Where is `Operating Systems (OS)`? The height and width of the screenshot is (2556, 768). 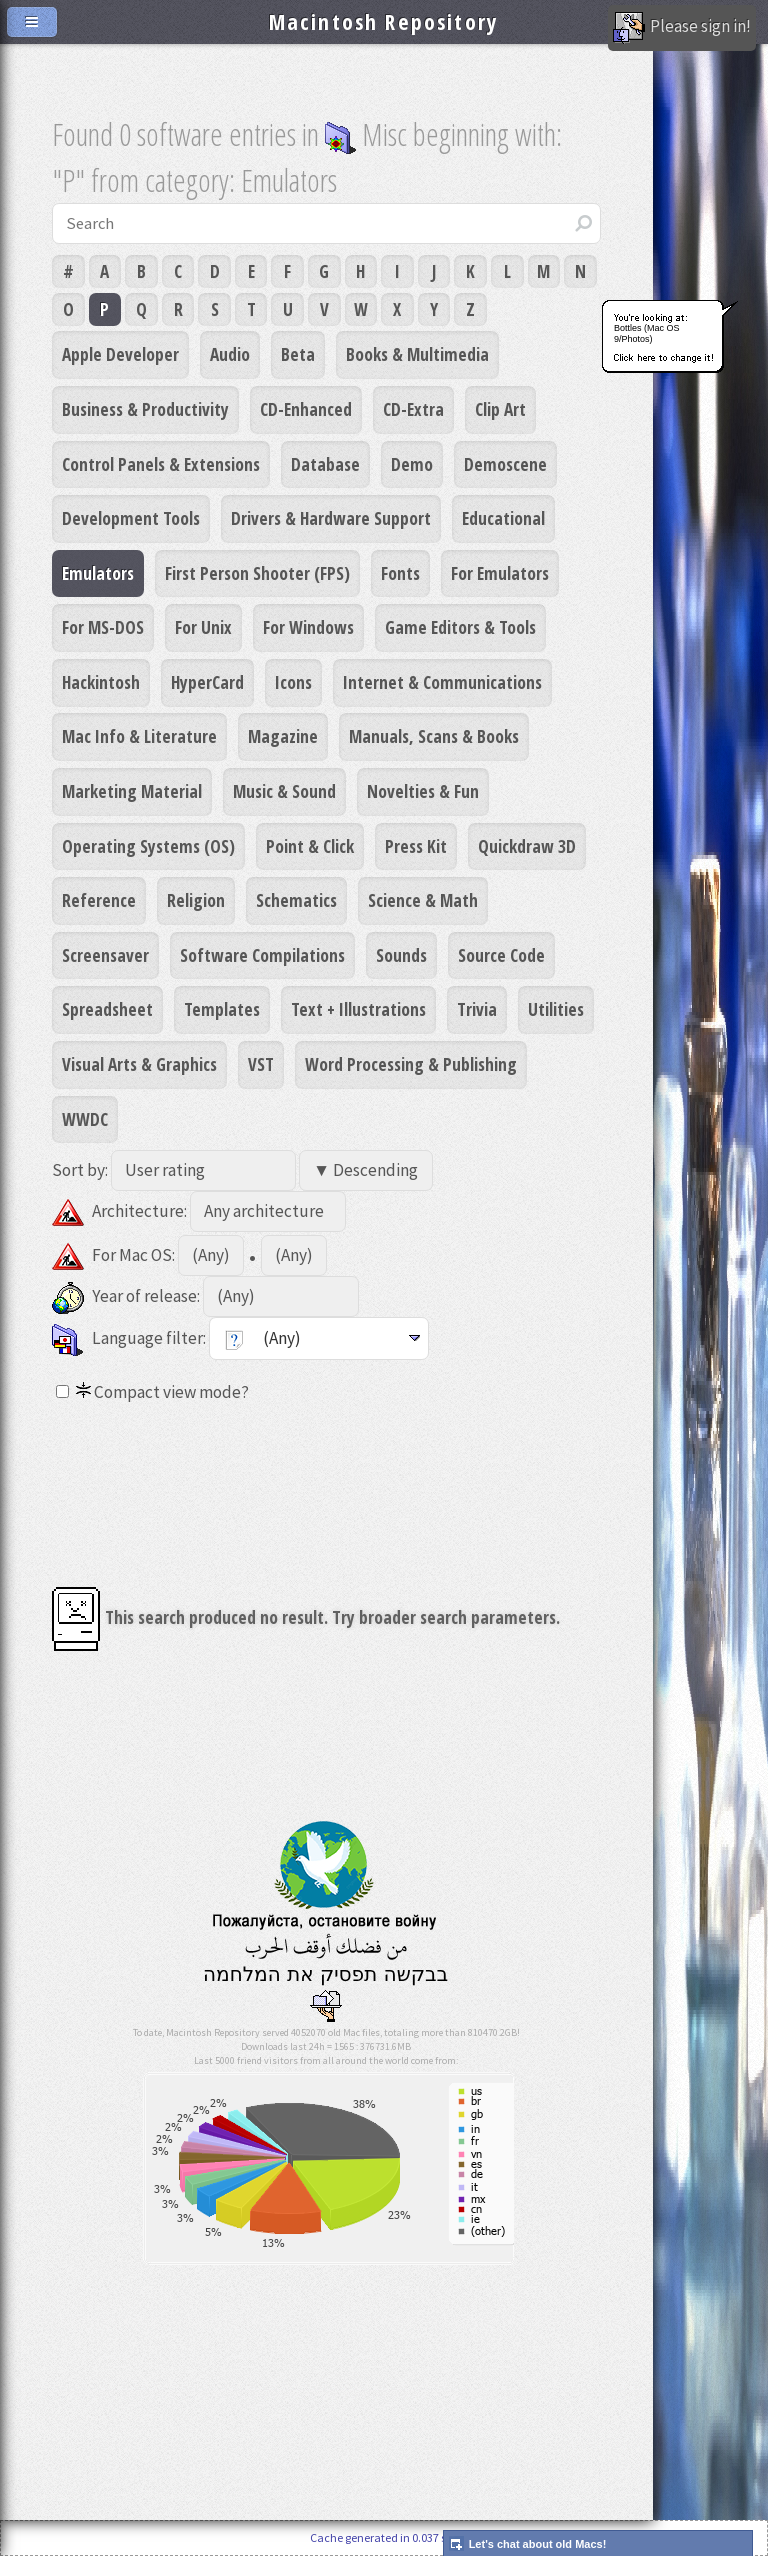
Operating Systems (OS) is located at coordinates (148, 846).